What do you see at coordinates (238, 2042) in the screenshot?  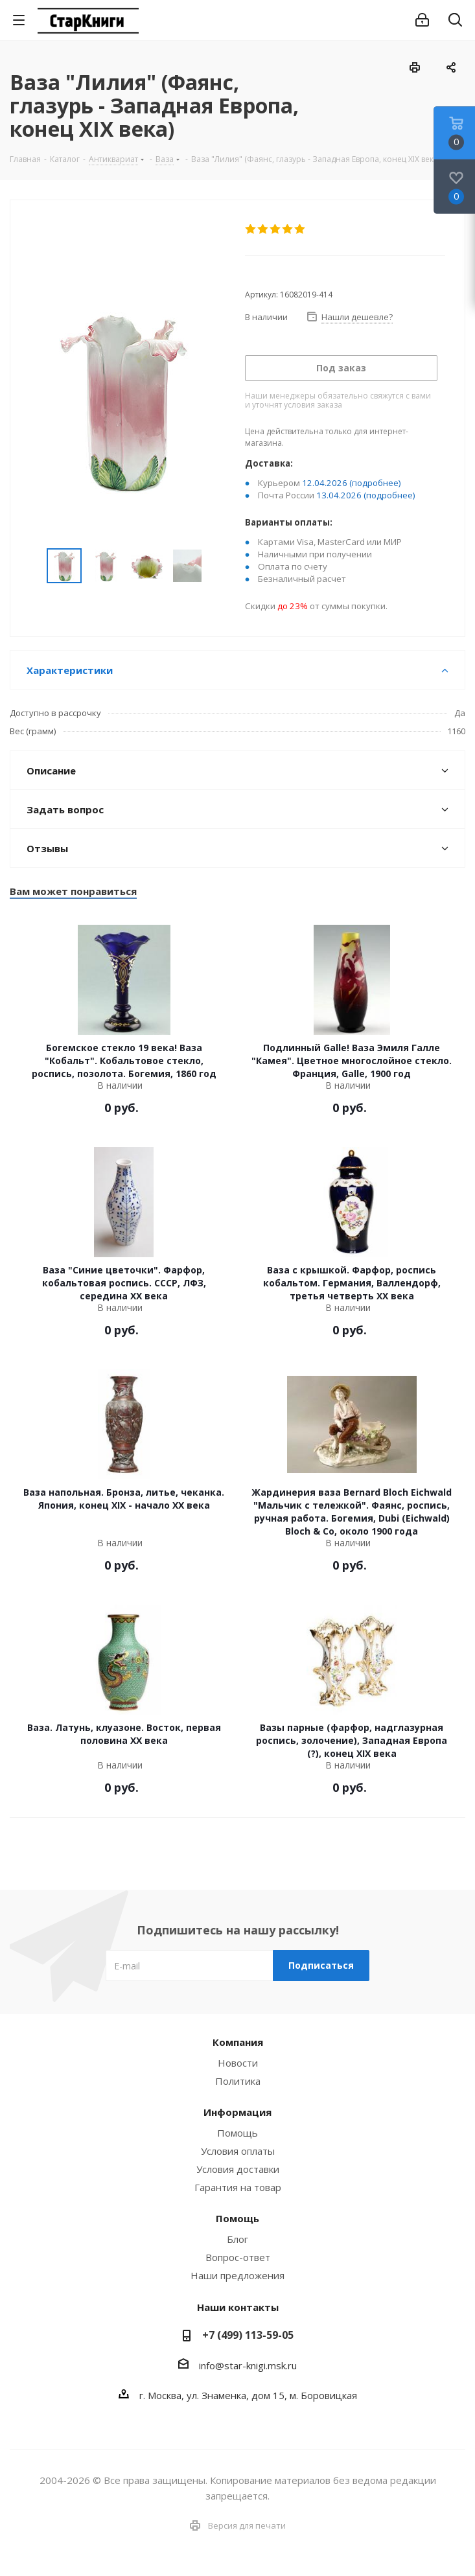 I see `Компания` at bounding box center [238, 2042].